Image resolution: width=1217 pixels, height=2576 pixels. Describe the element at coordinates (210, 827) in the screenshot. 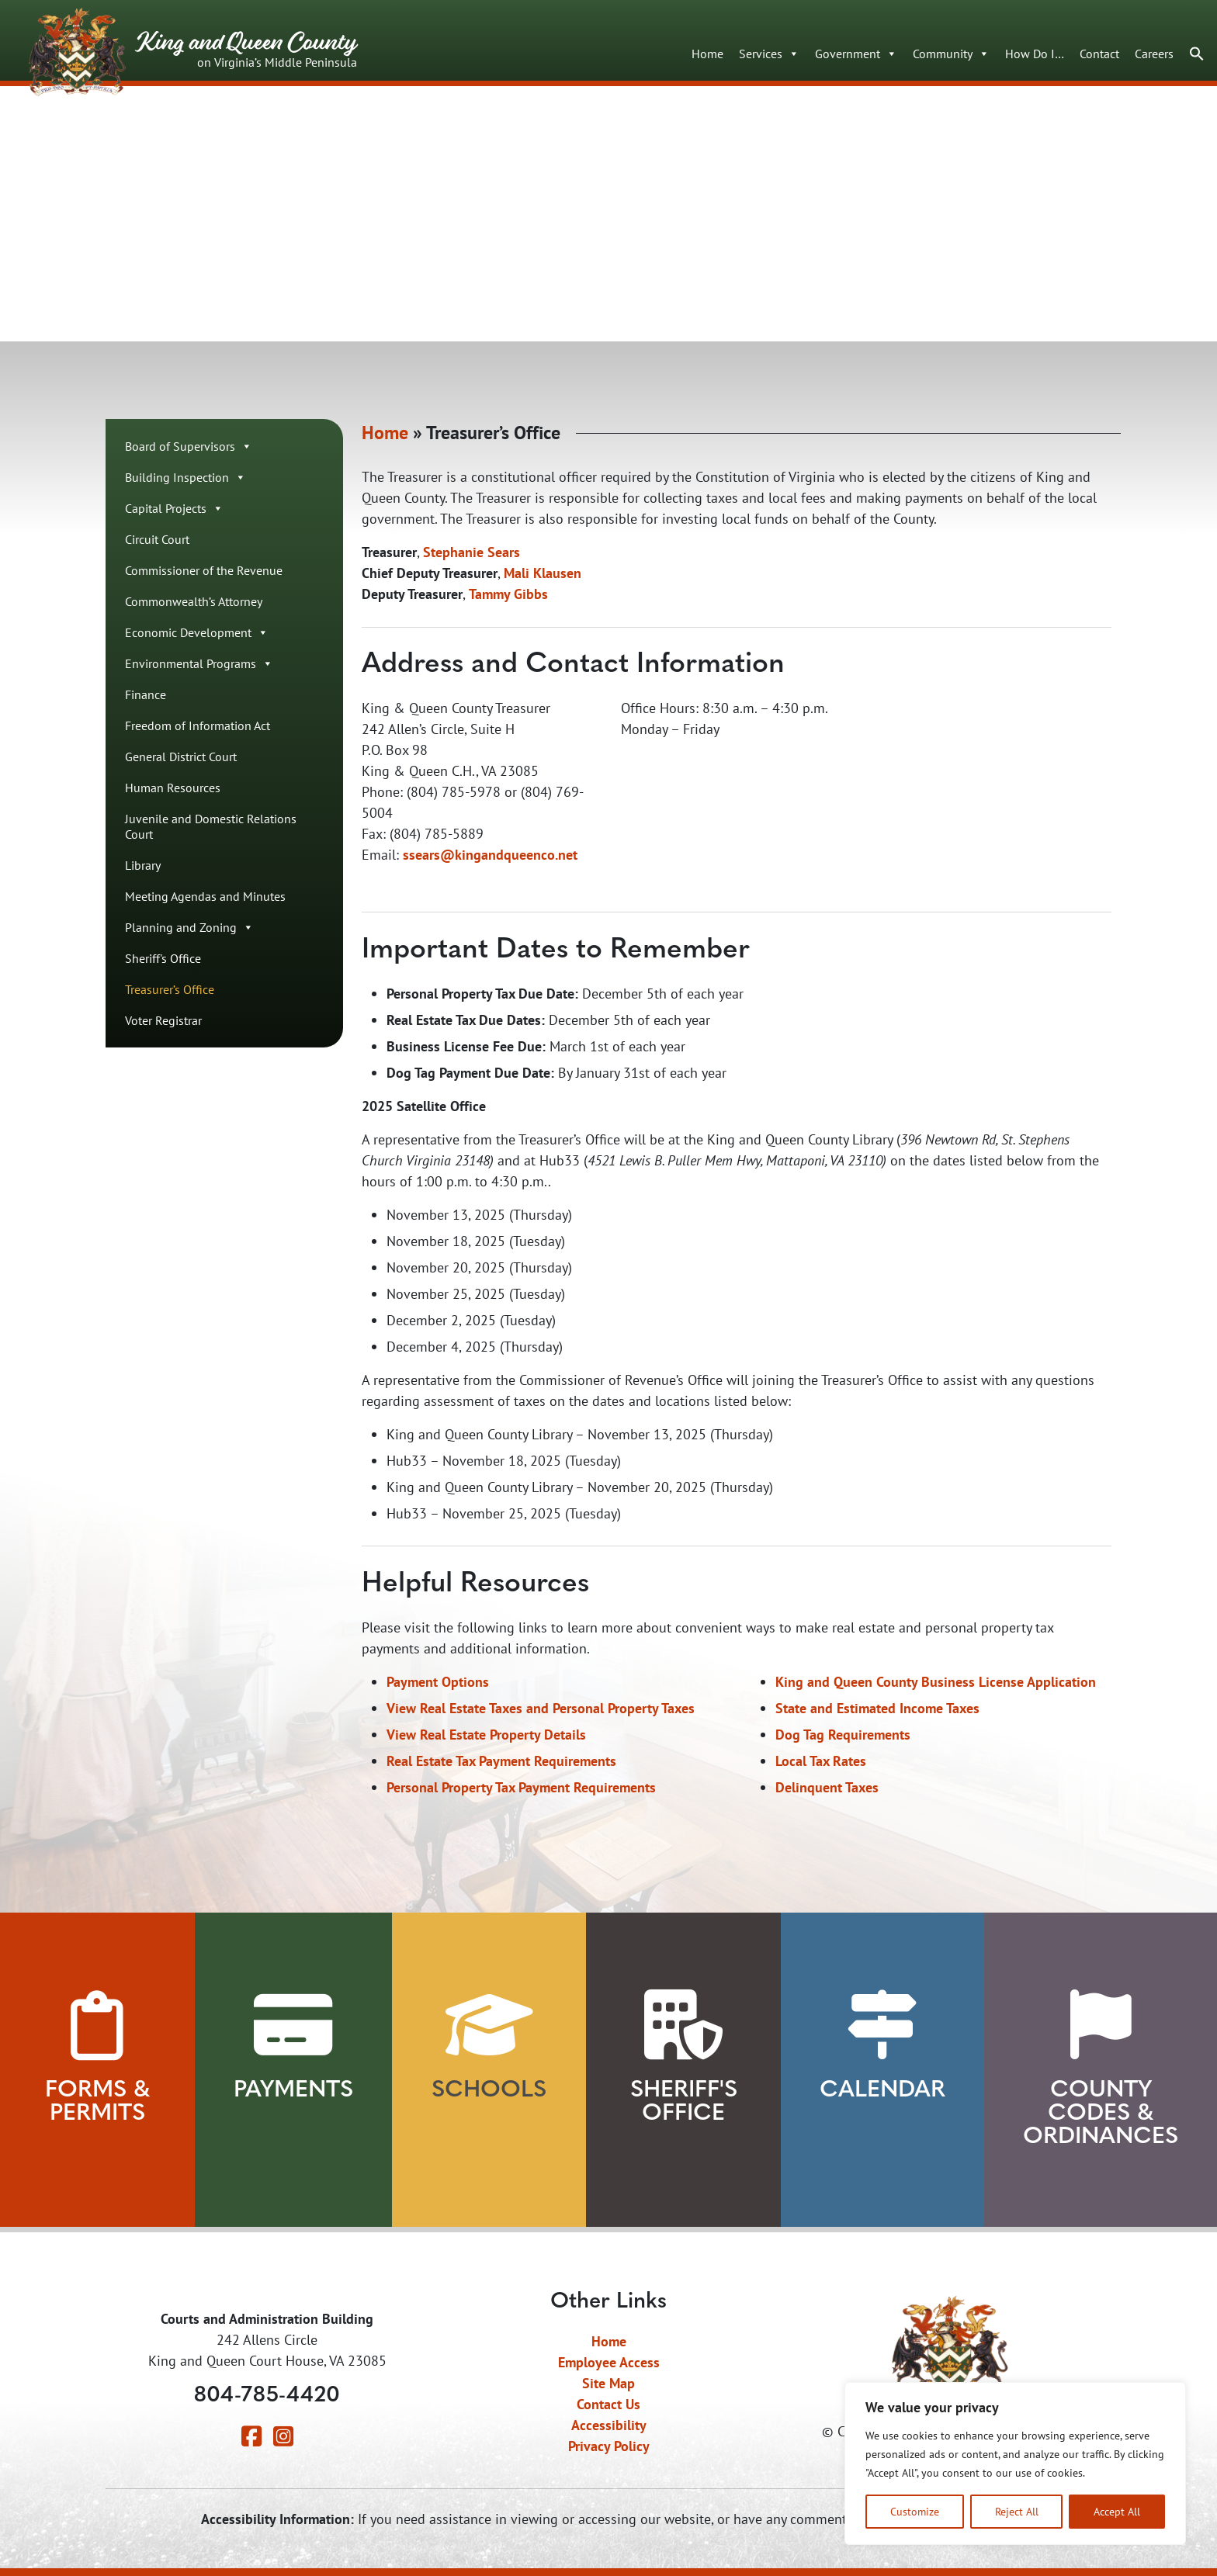

I see `Juvenile and Domestic Relations Court` at that location.